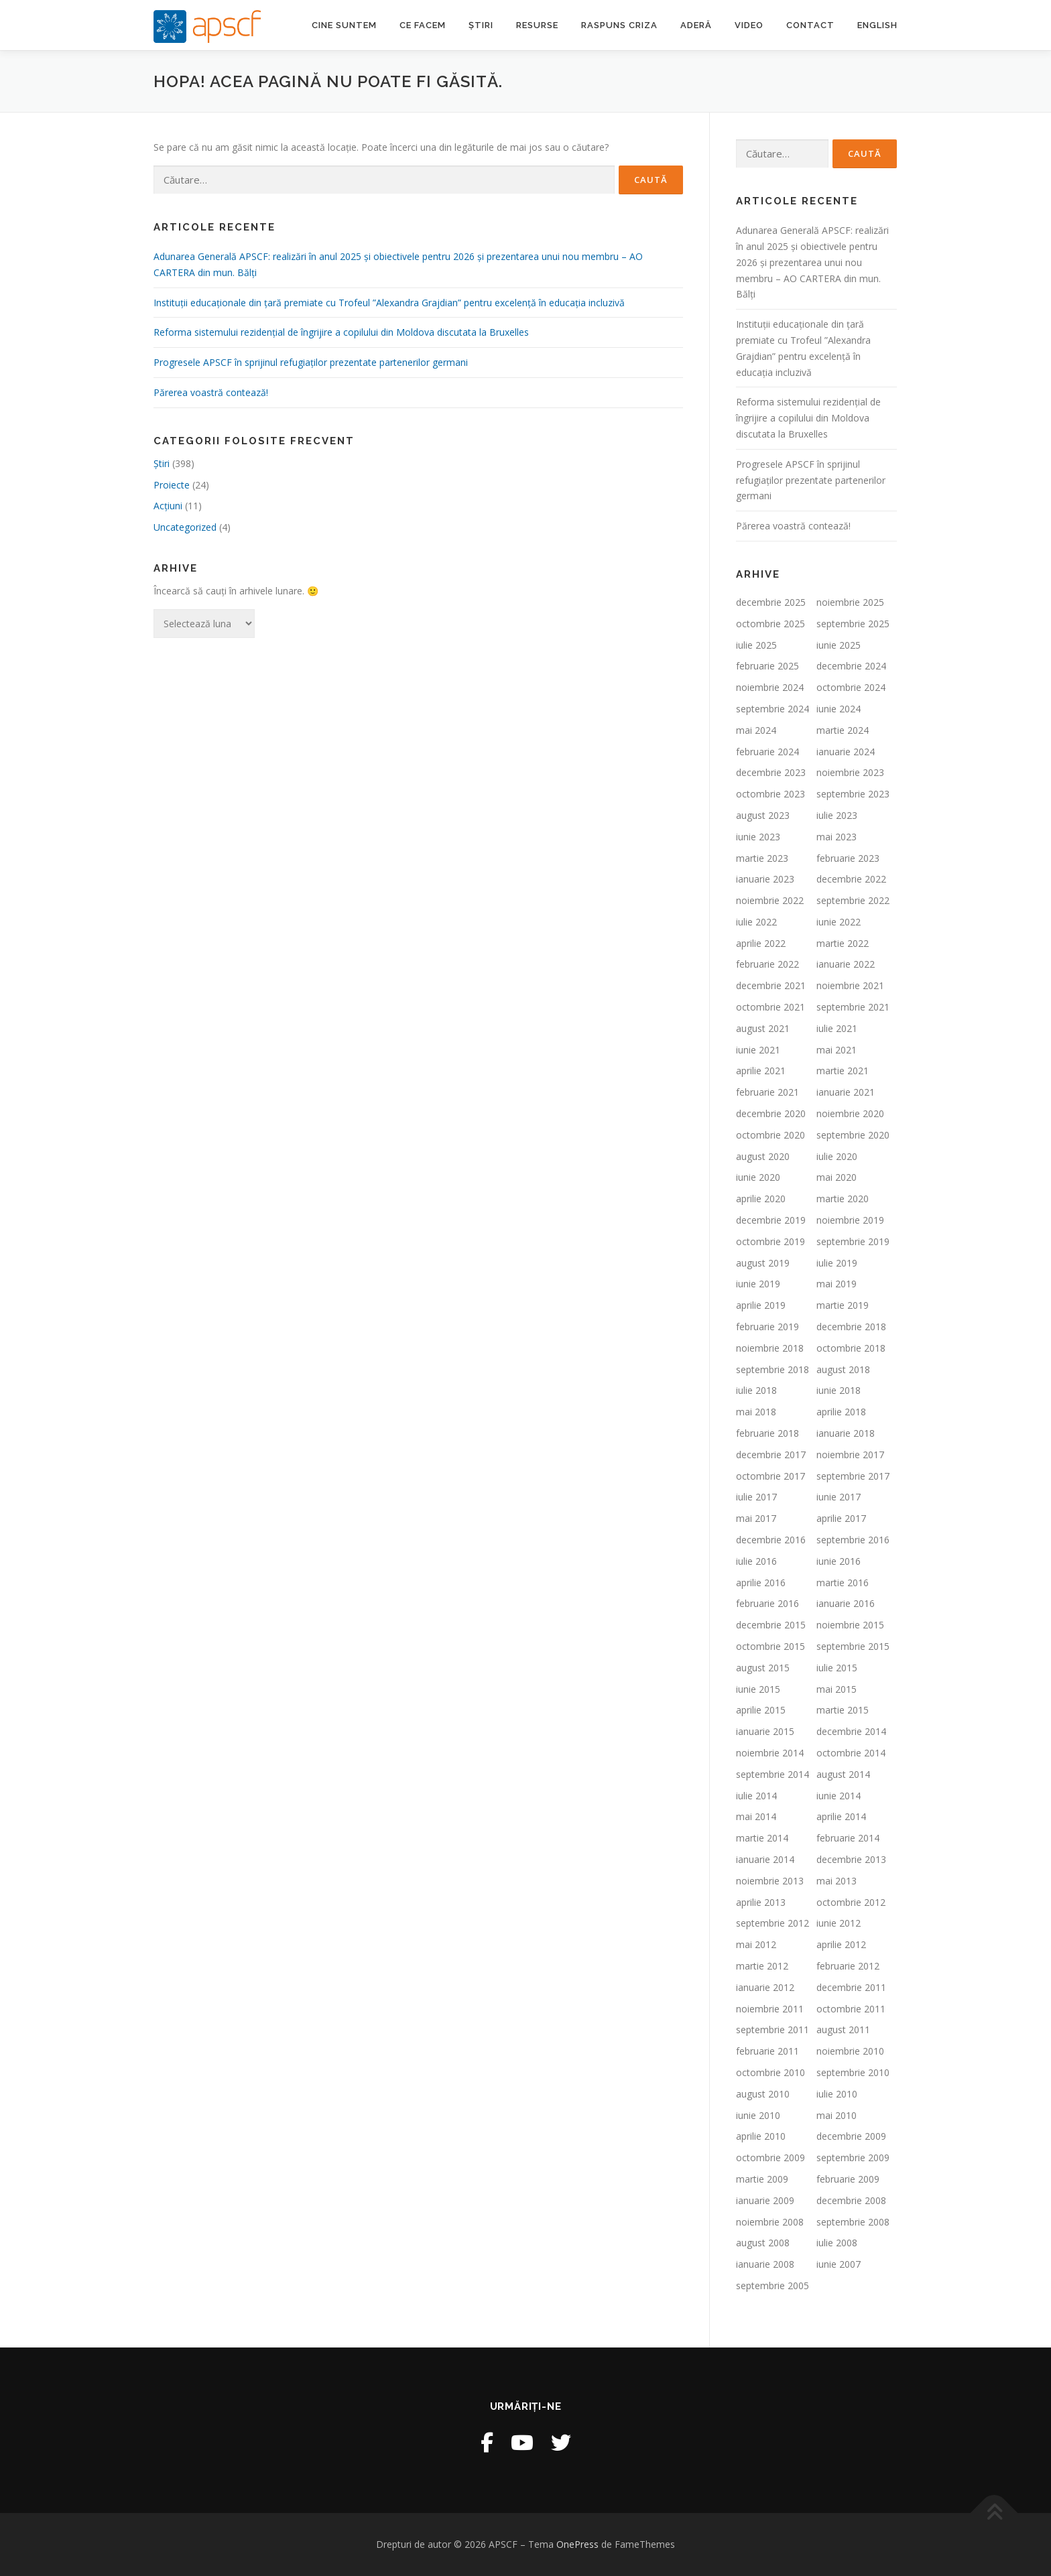 The image size is (1051, 2576). I want to click on noiembrie 2022, so click(770, 900).